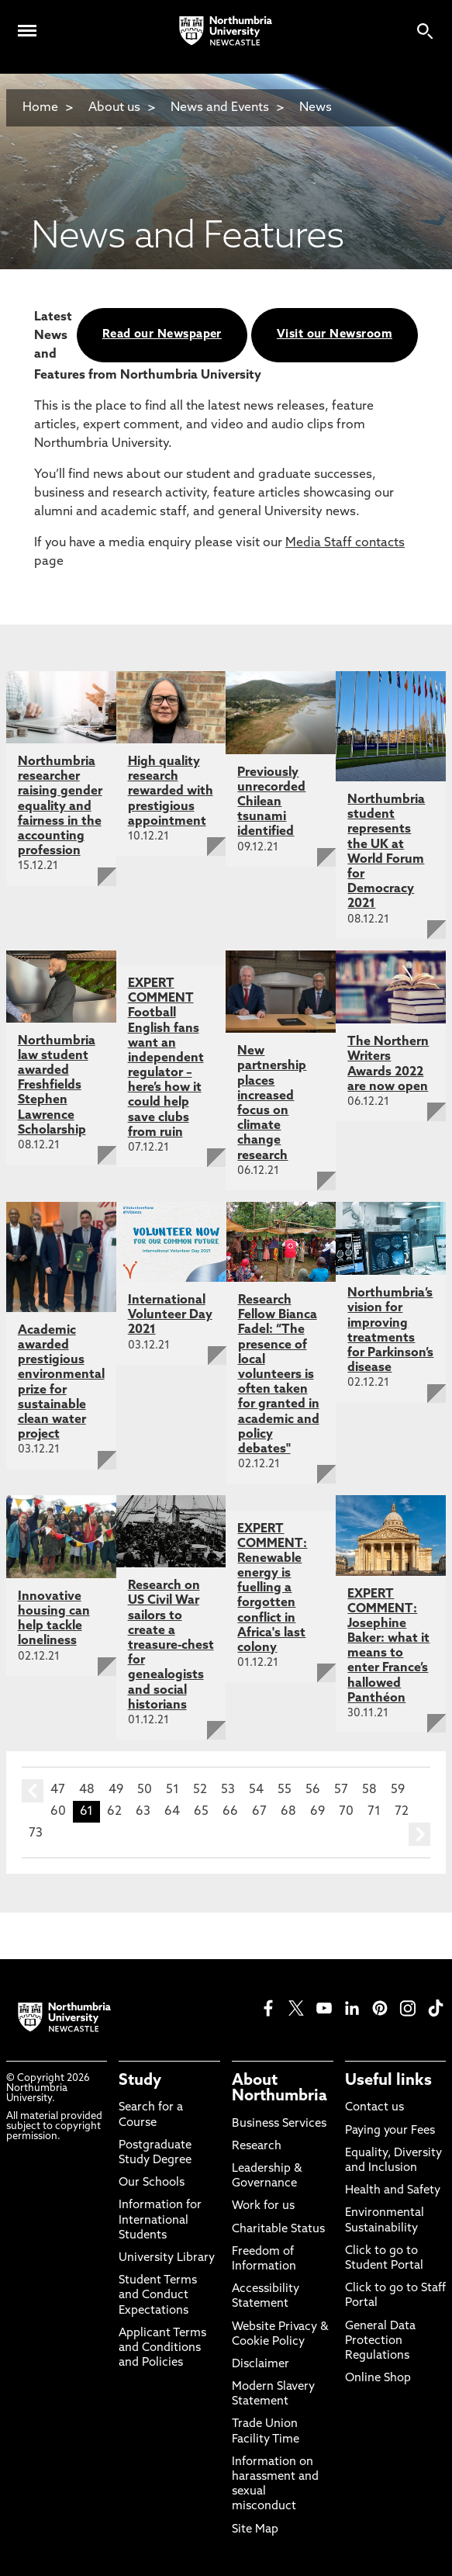 The image size is (452, 2576). What do you see at coordinates (341, 1790) in the screenshot?
I see `57` at bounding box center [341, 1790].